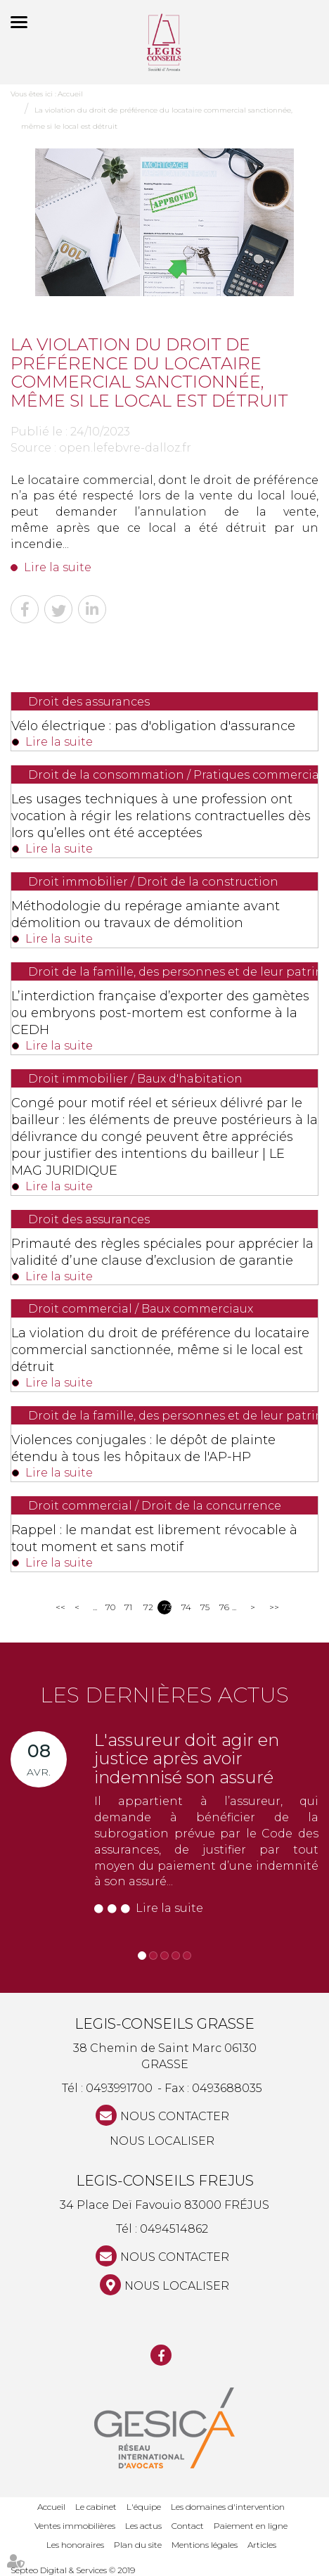 The height and width of the screenshot is (2576, 329). I want to click on 74, so click(186, 1607).